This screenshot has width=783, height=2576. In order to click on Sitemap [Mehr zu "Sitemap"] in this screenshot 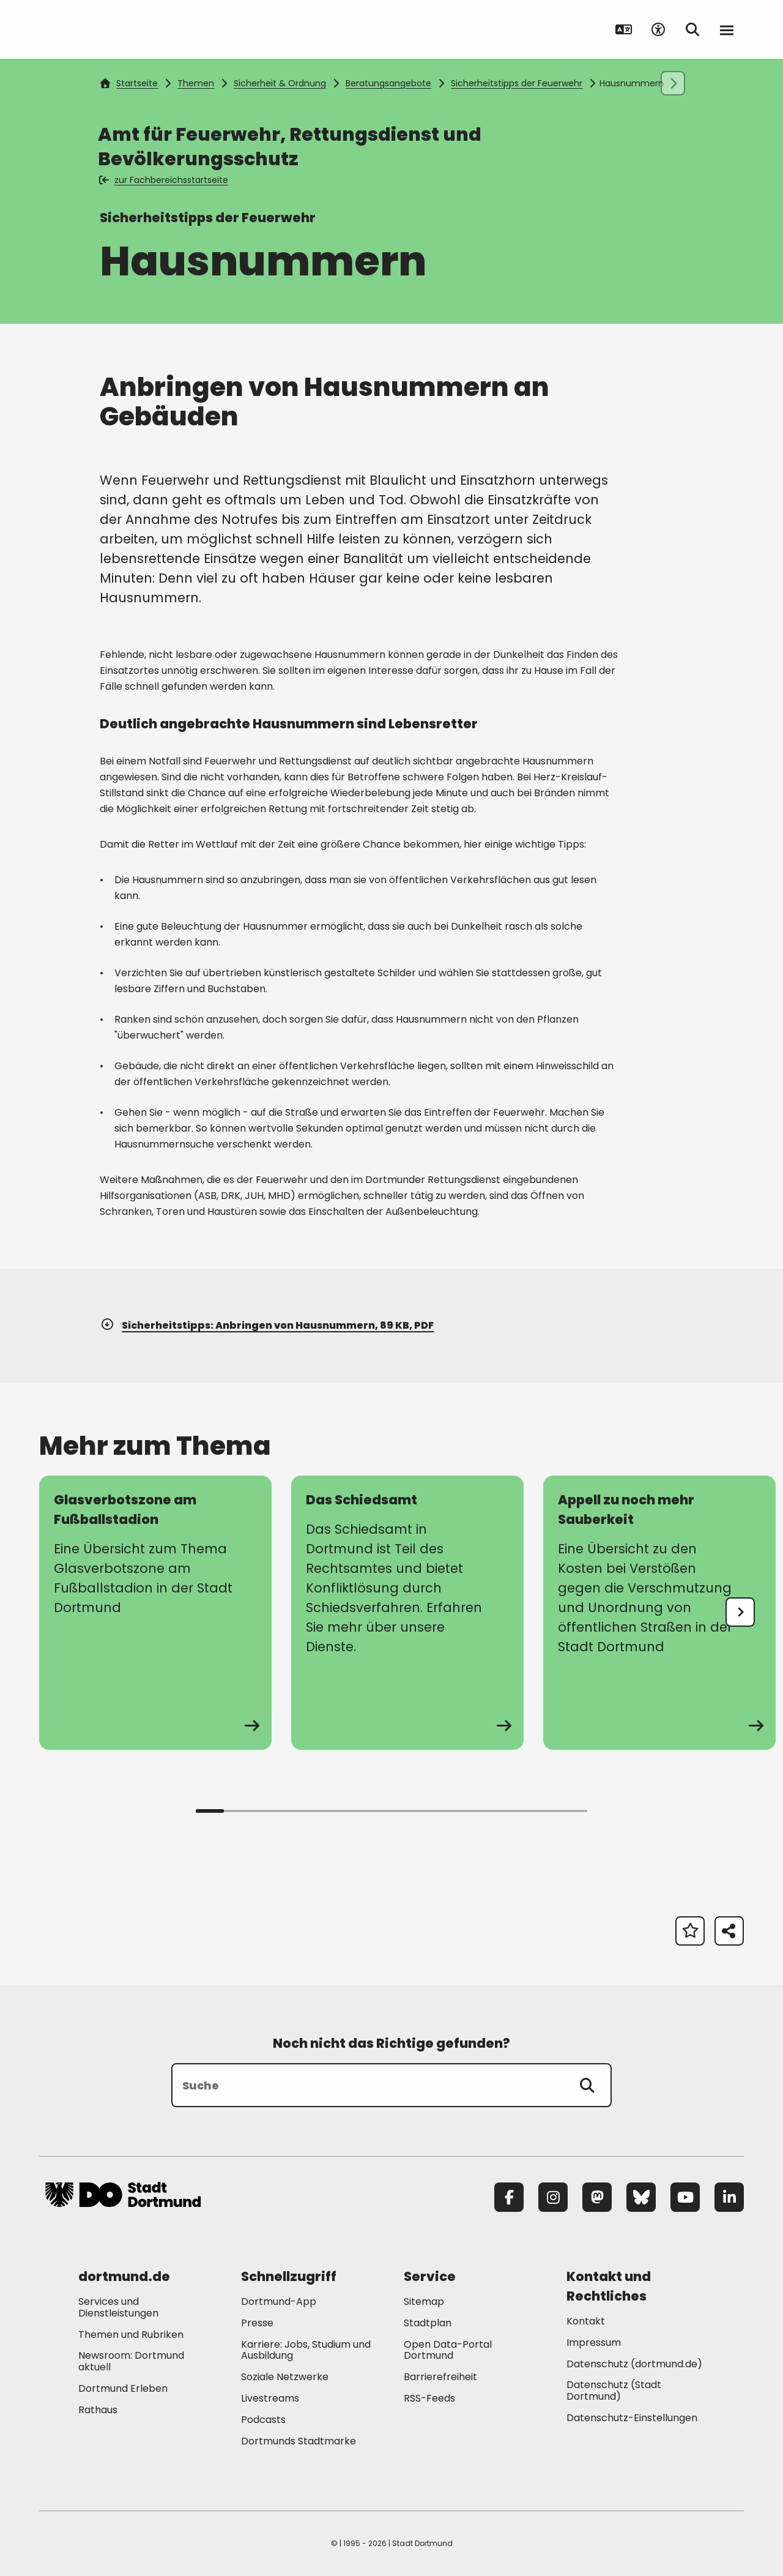, I will do `click(424, 2301)`.